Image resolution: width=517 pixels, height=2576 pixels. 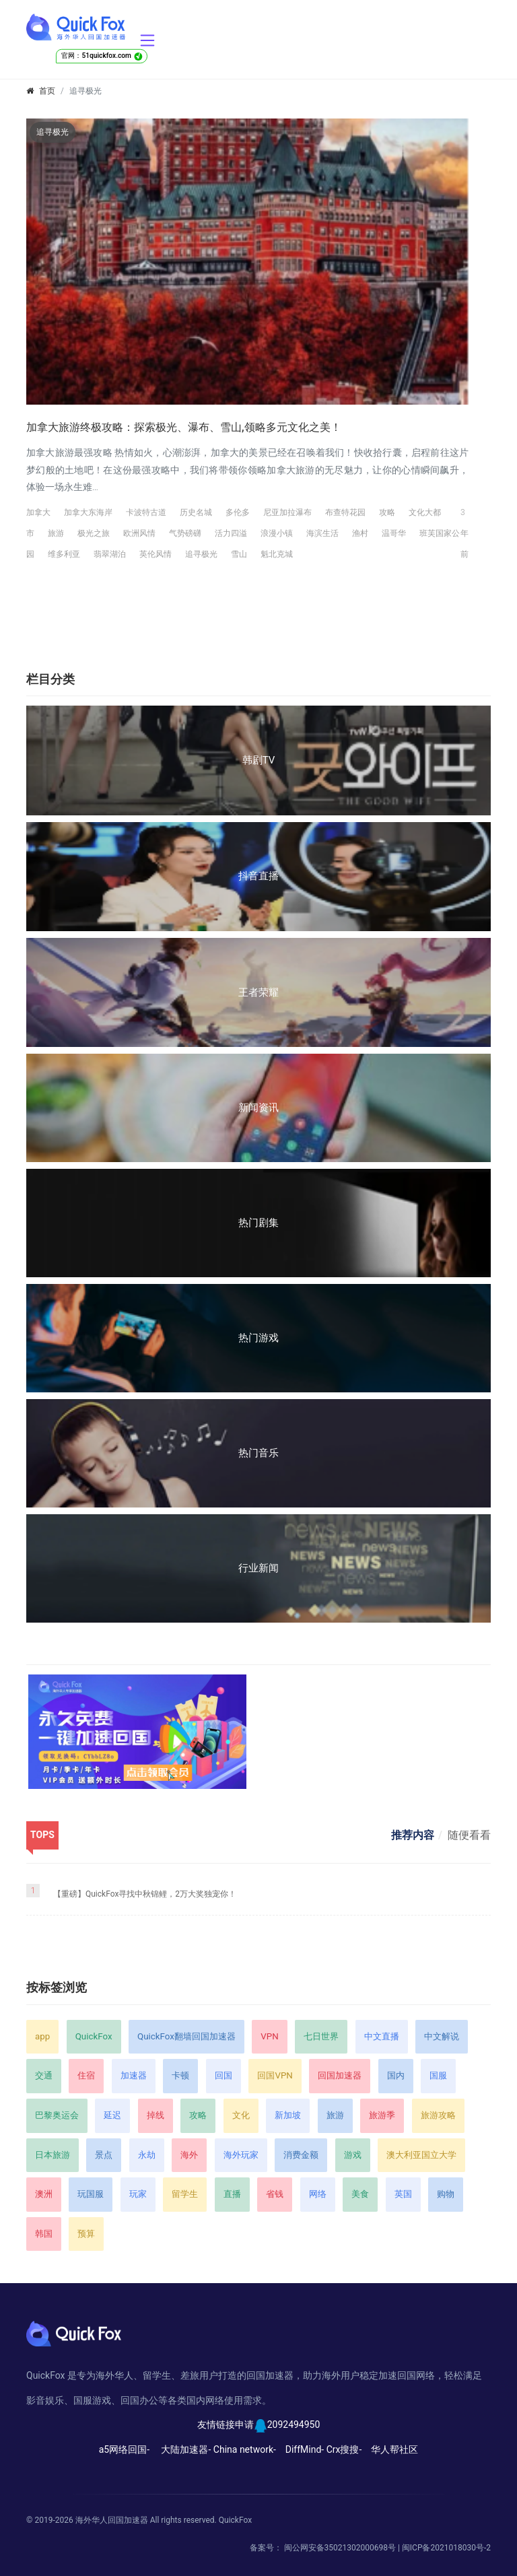 I want to click on 消费金额, so click(x=300, y=2155).